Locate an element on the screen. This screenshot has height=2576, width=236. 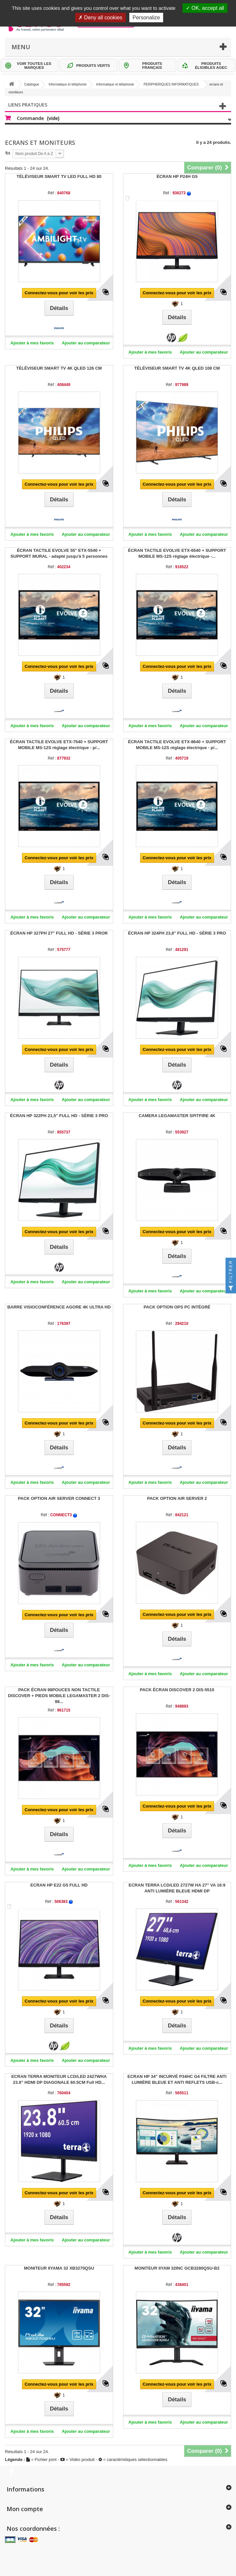
ÉCRAN TACTILE EVOLVE ETX-6540 + SUPPORT MOBILE MS-12S réglage électrique -... is located at coordinates (177, 553).